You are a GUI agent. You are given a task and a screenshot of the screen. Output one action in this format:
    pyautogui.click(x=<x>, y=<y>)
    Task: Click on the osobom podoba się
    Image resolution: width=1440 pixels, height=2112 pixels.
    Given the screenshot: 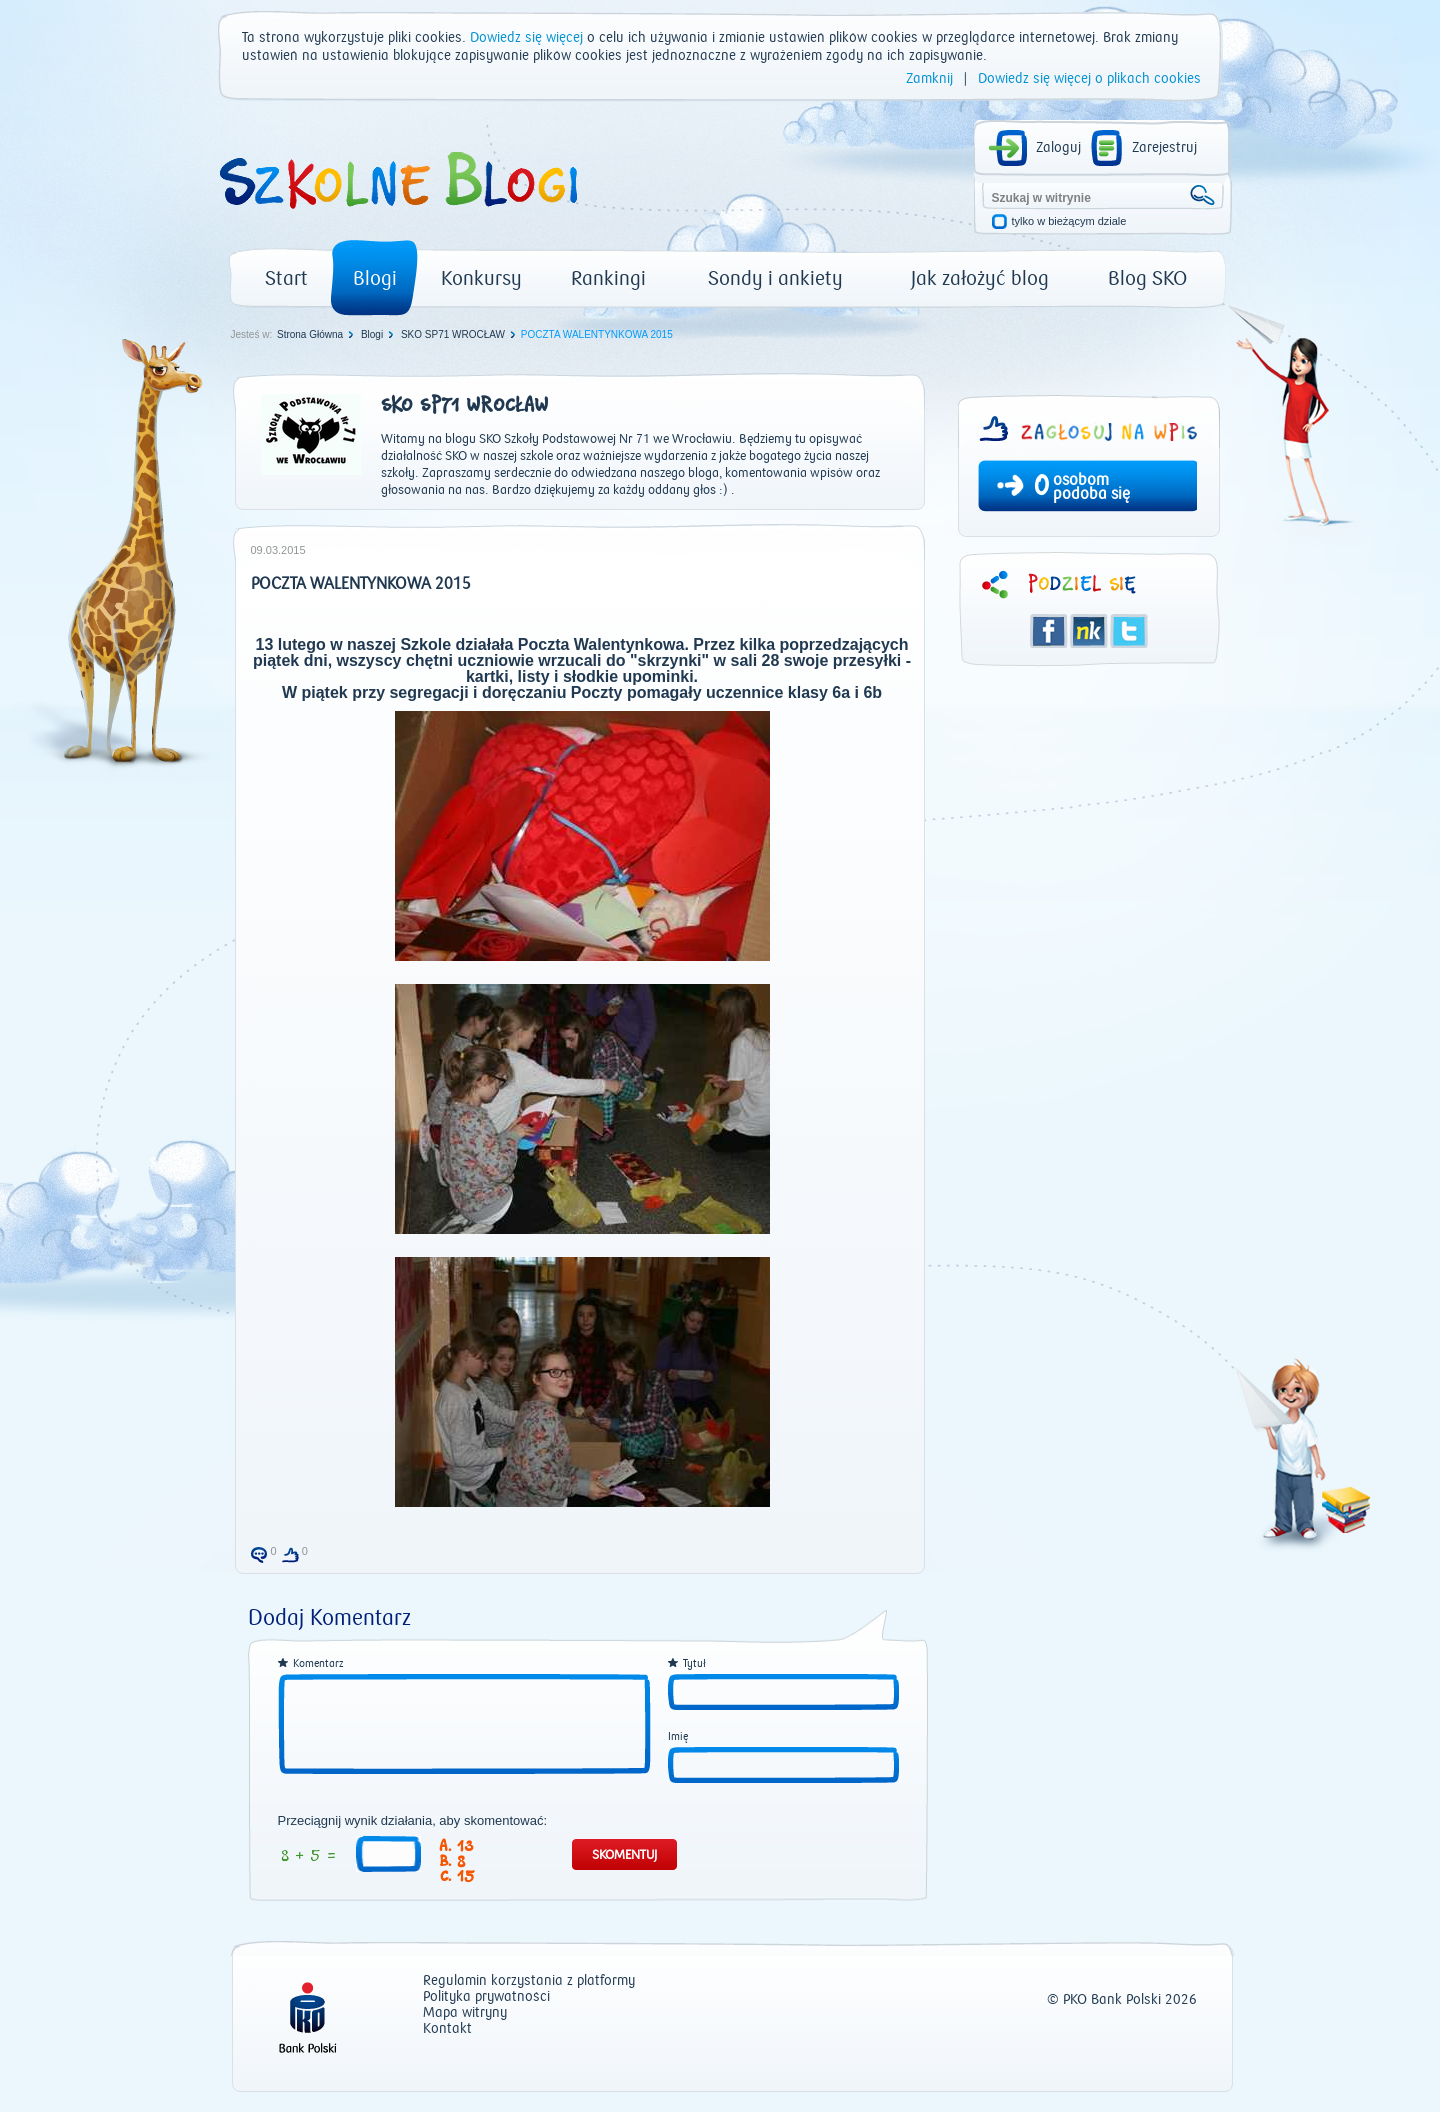 What is the action you would take?
    pyautogui.click(x=1091, y=487)
    